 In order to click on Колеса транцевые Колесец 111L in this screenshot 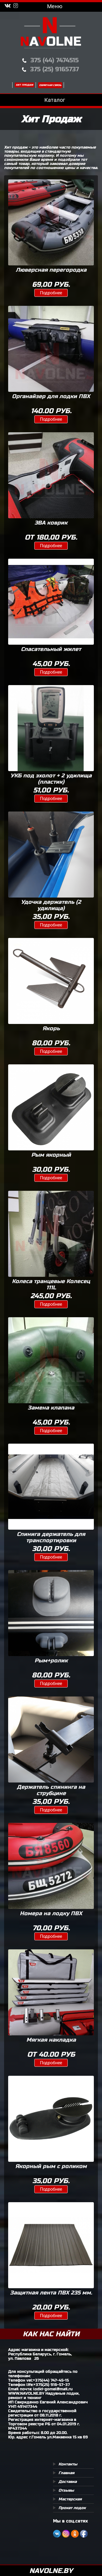, I will do `click(51, 1284)`.